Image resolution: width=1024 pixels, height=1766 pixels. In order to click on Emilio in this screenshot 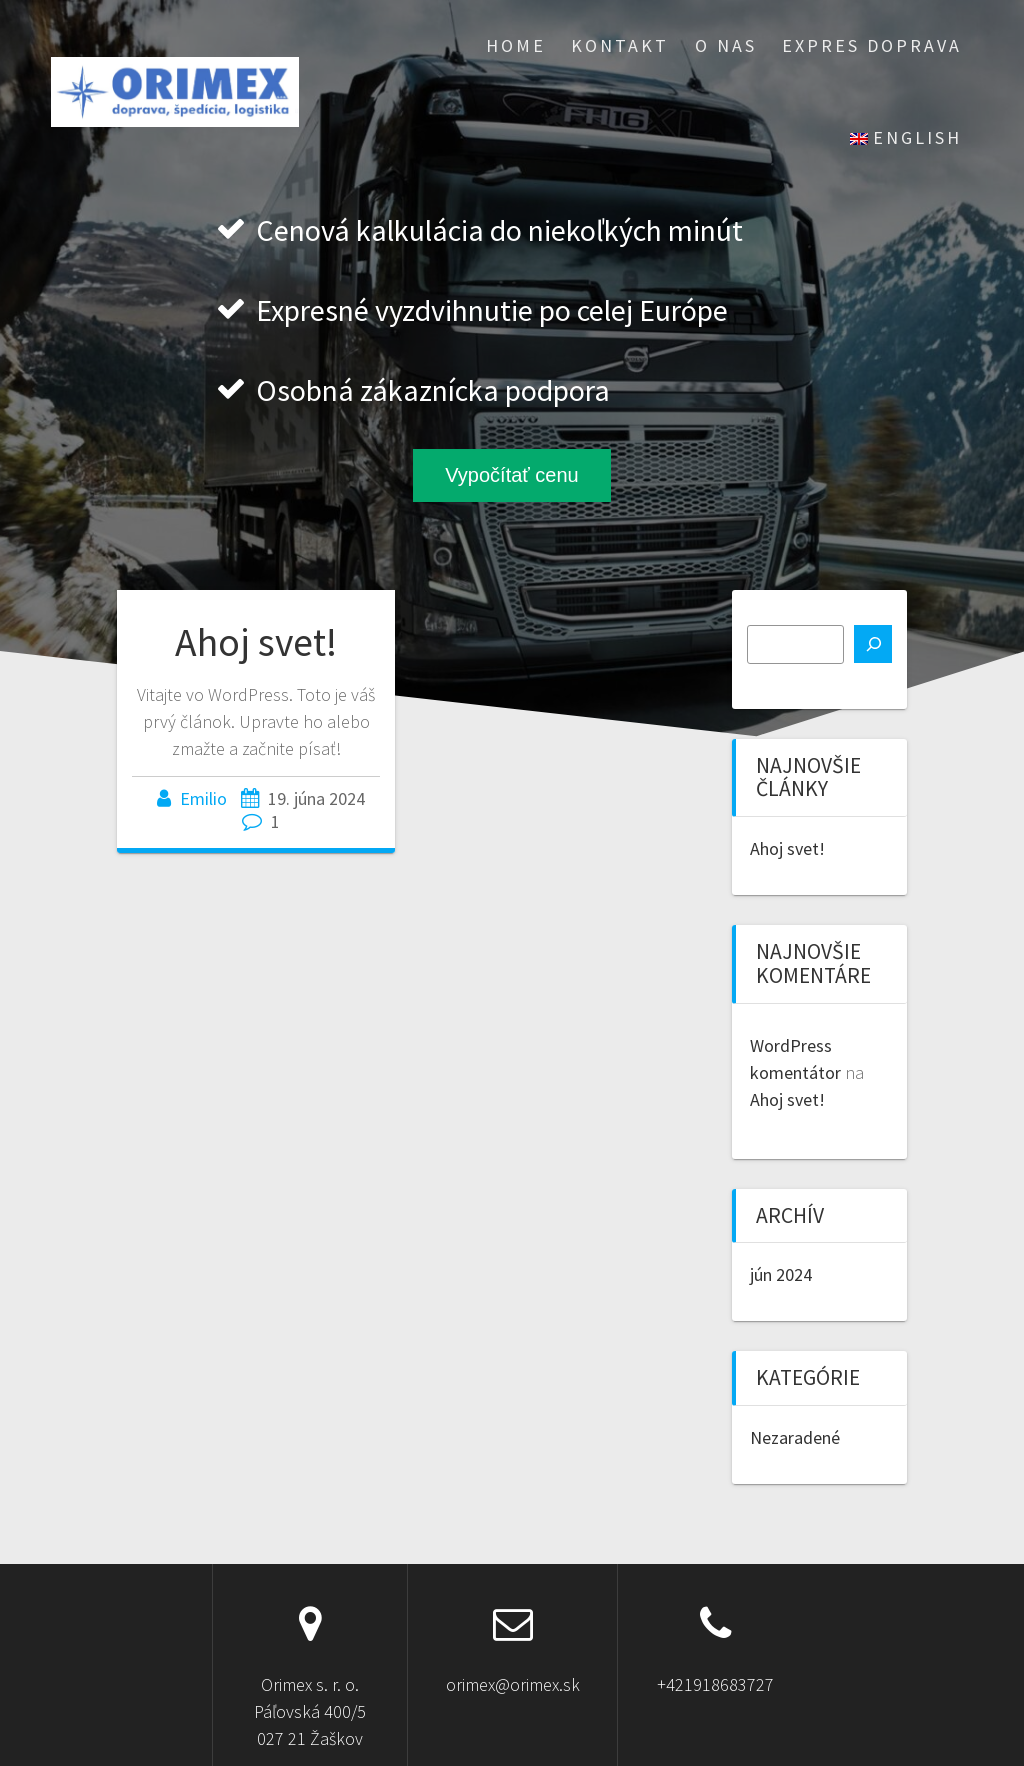, I will do `click(203, 798)`.